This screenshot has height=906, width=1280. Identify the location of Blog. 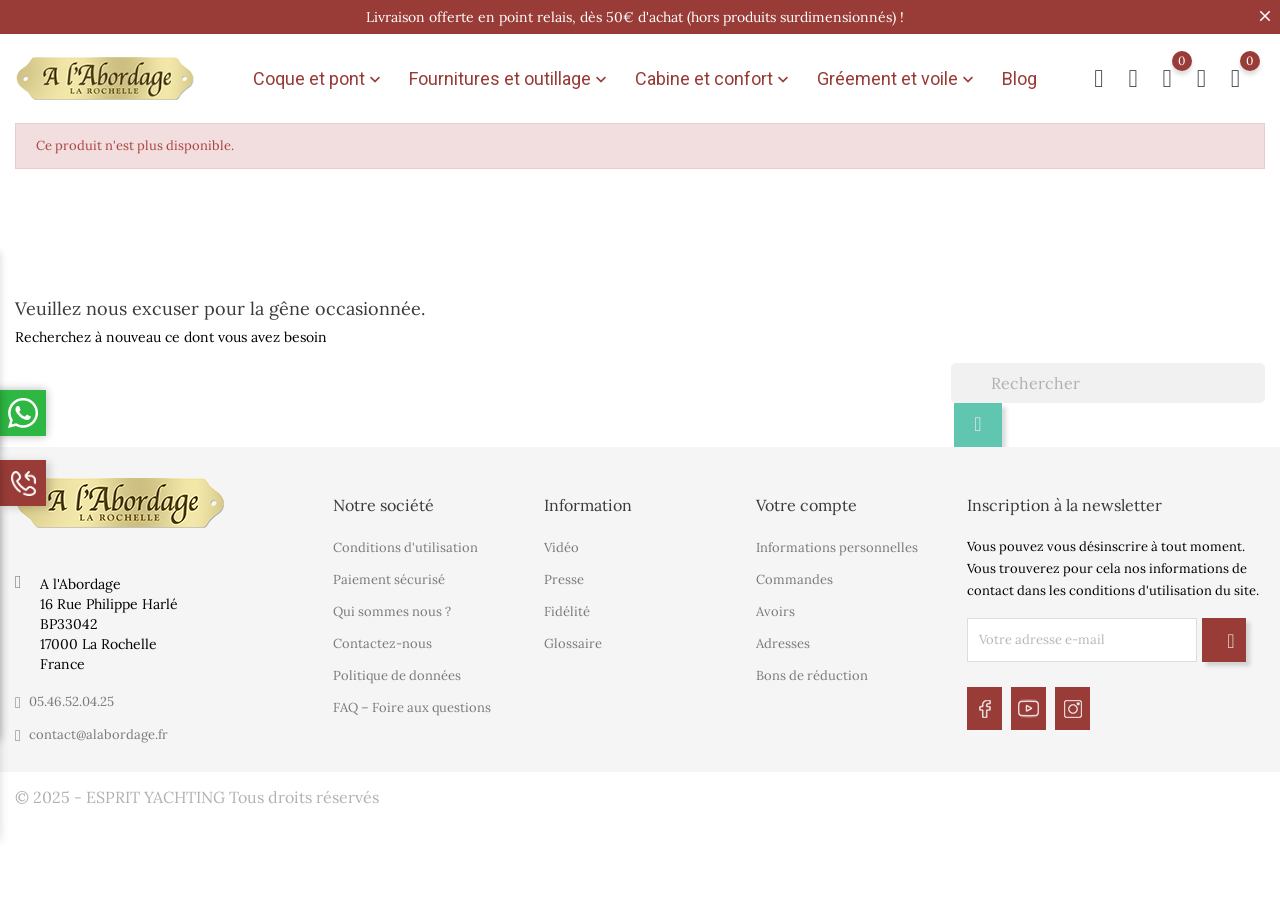
(1019, 75).